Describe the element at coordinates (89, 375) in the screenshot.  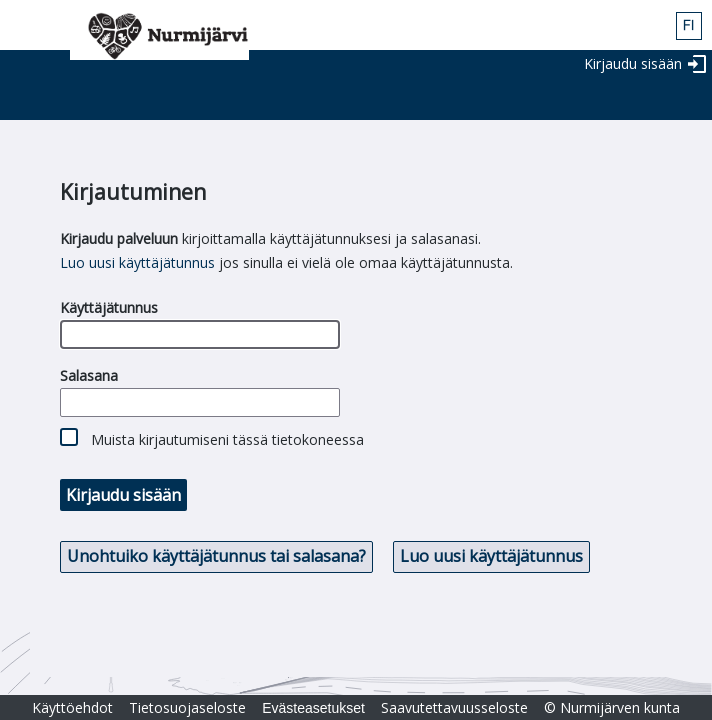
I see `Salasana` at that location.